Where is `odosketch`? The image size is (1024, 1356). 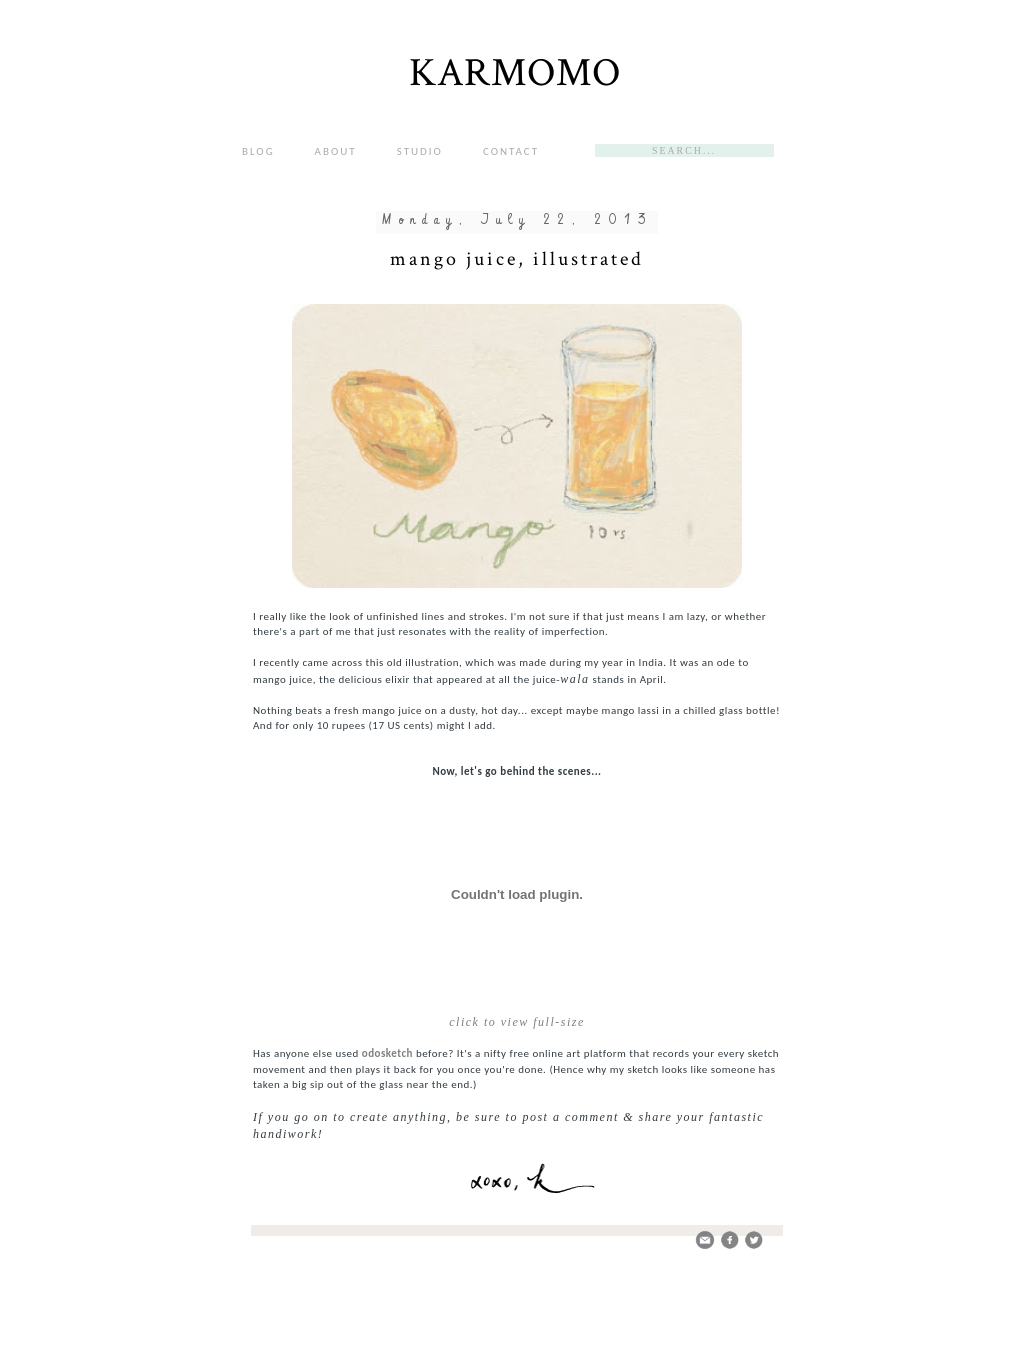 odosketch is located at coordinates (387, 1053).